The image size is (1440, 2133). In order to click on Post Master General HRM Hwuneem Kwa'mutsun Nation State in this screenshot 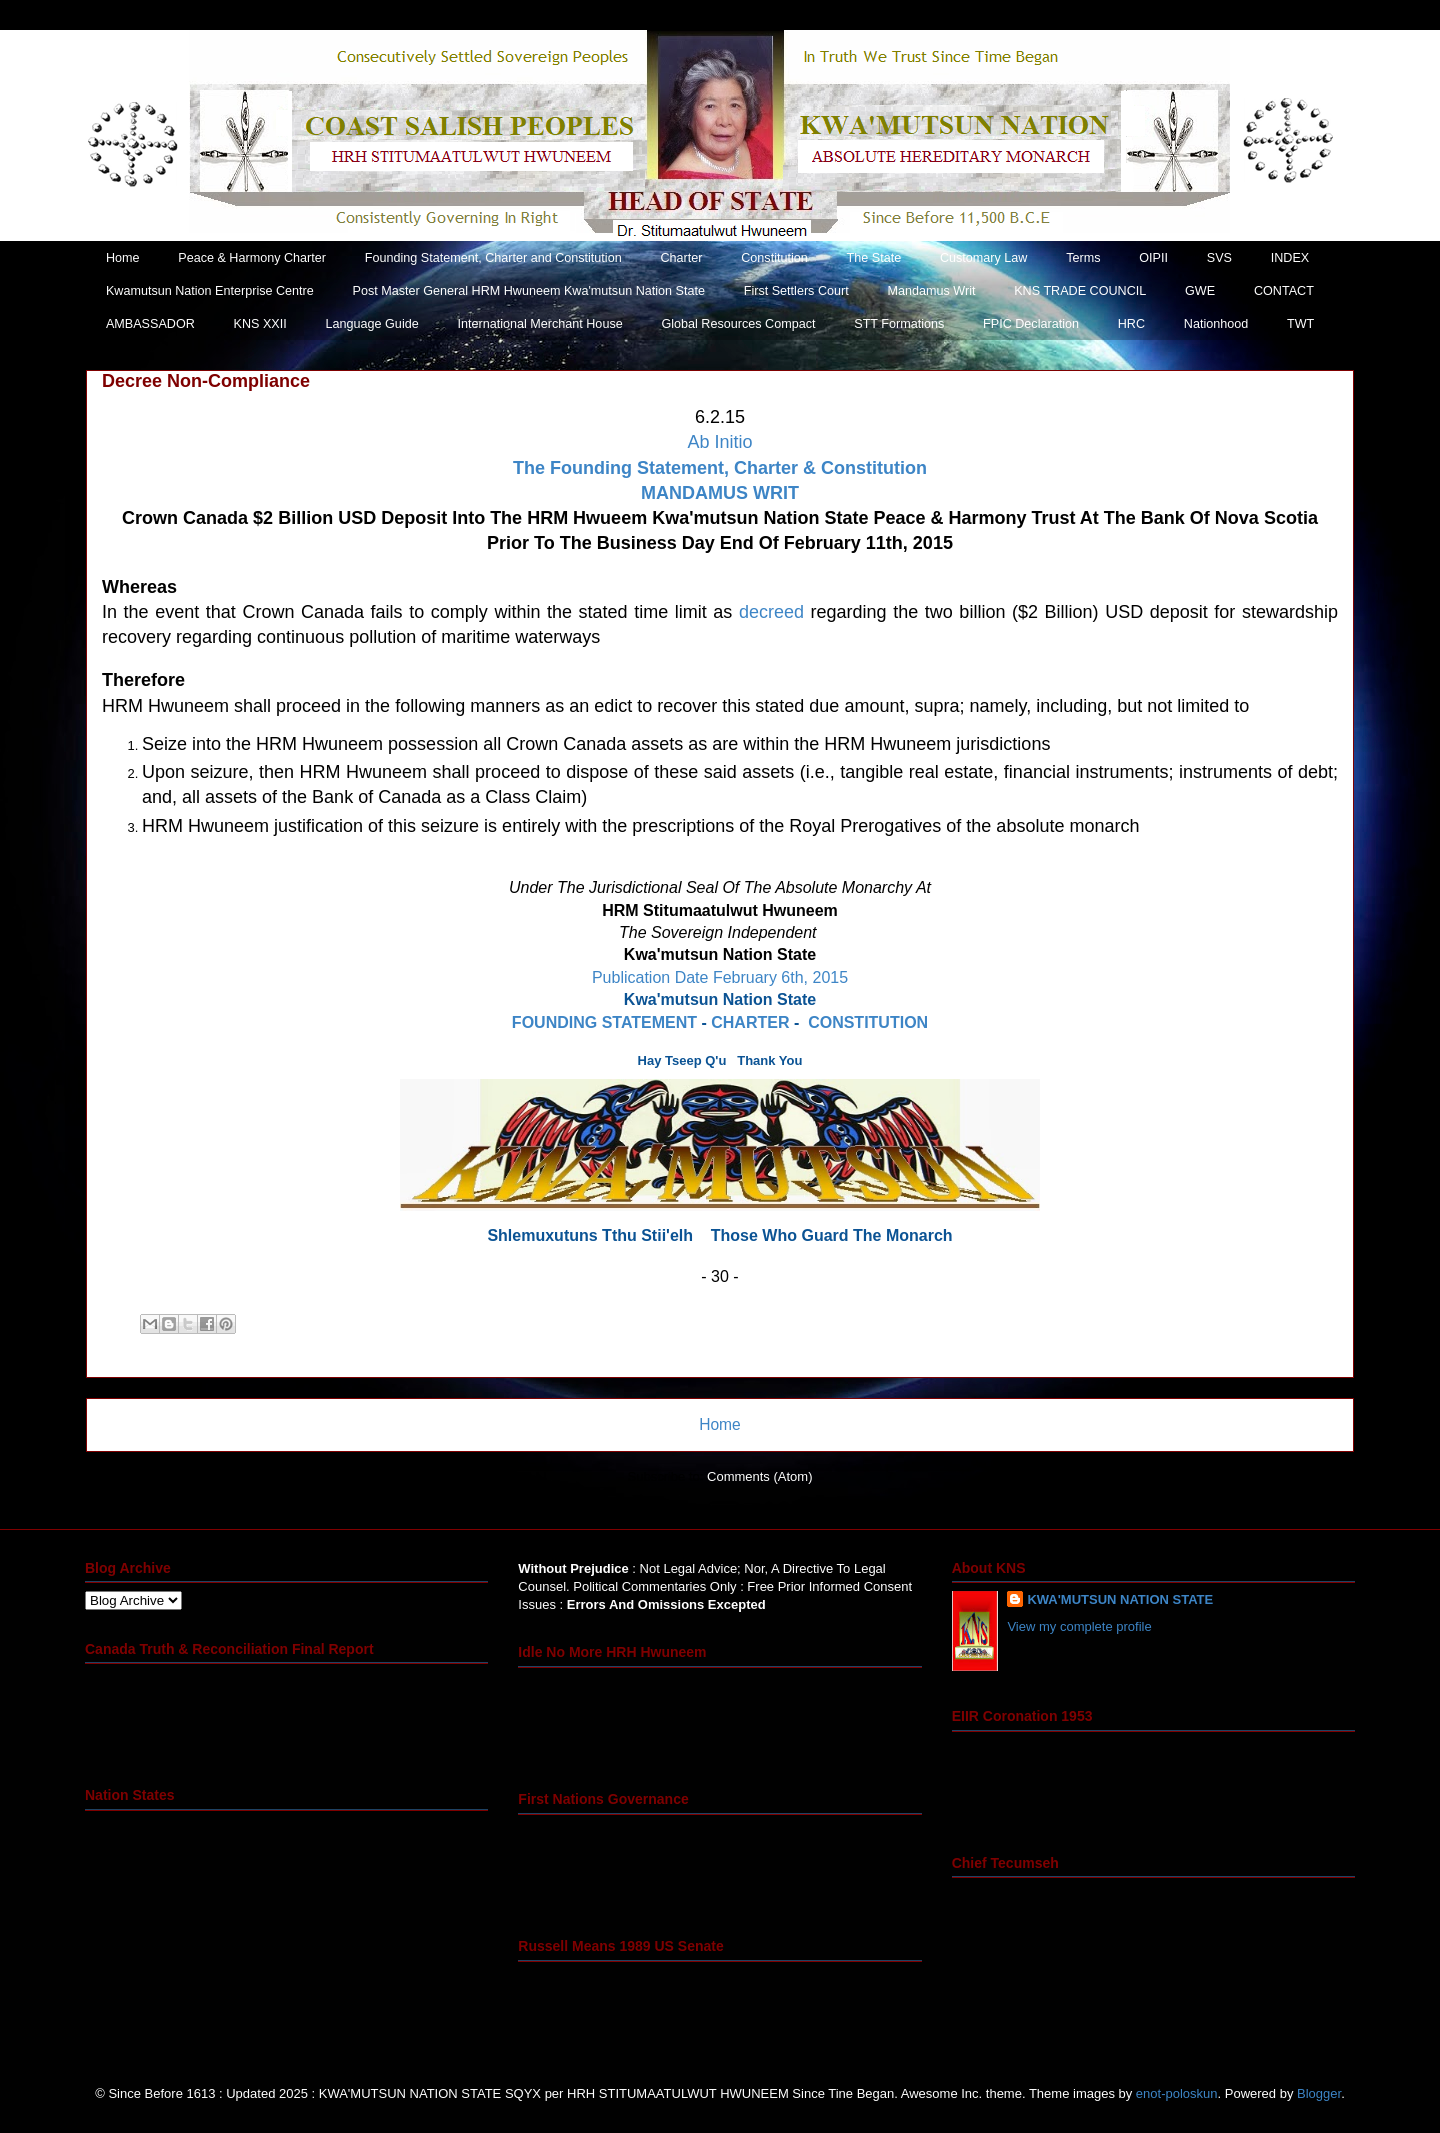, I will do `click(529, 291)`.